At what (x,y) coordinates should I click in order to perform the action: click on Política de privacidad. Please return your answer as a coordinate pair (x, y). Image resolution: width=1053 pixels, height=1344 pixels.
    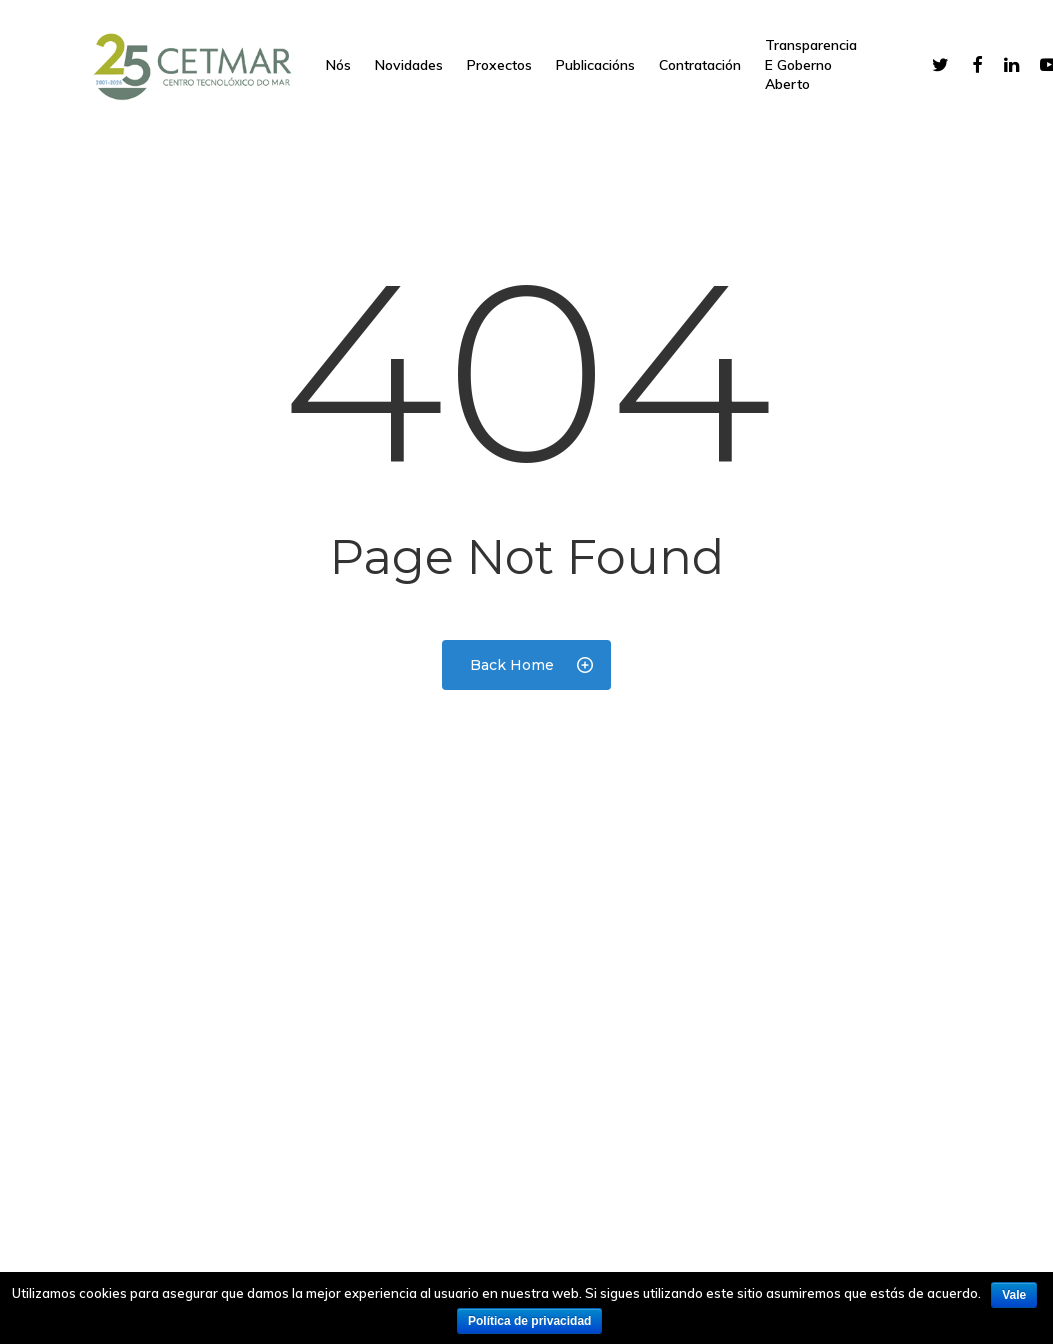
    Looking at the image, I should click on (529, 1321).